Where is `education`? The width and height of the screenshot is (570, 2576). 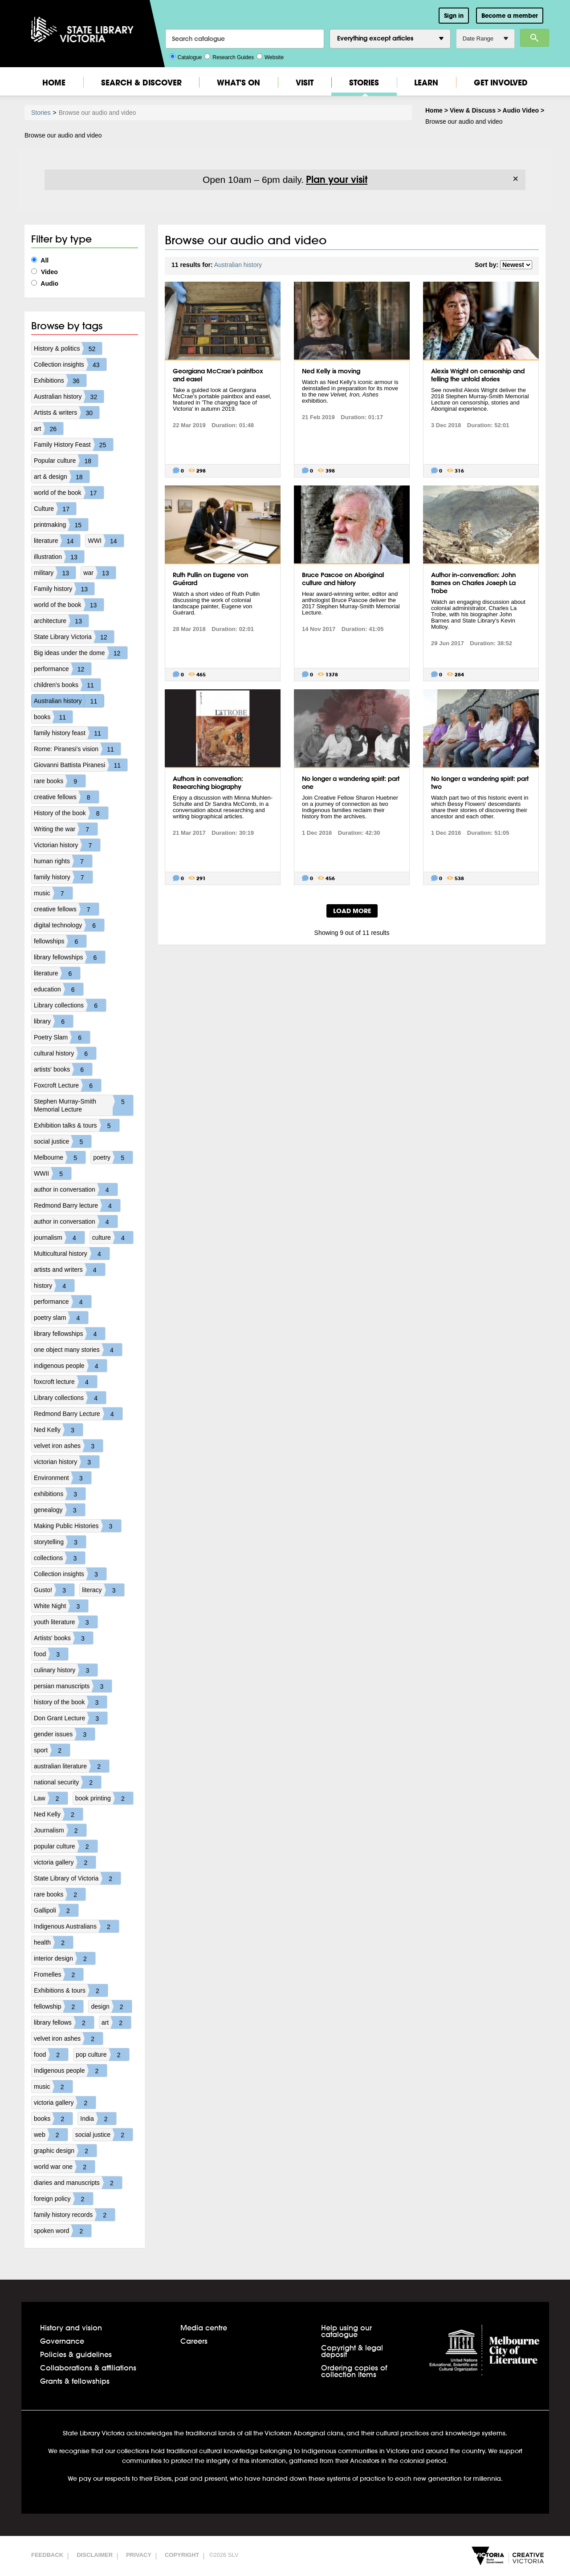
education is located at coordinates (58, 989).